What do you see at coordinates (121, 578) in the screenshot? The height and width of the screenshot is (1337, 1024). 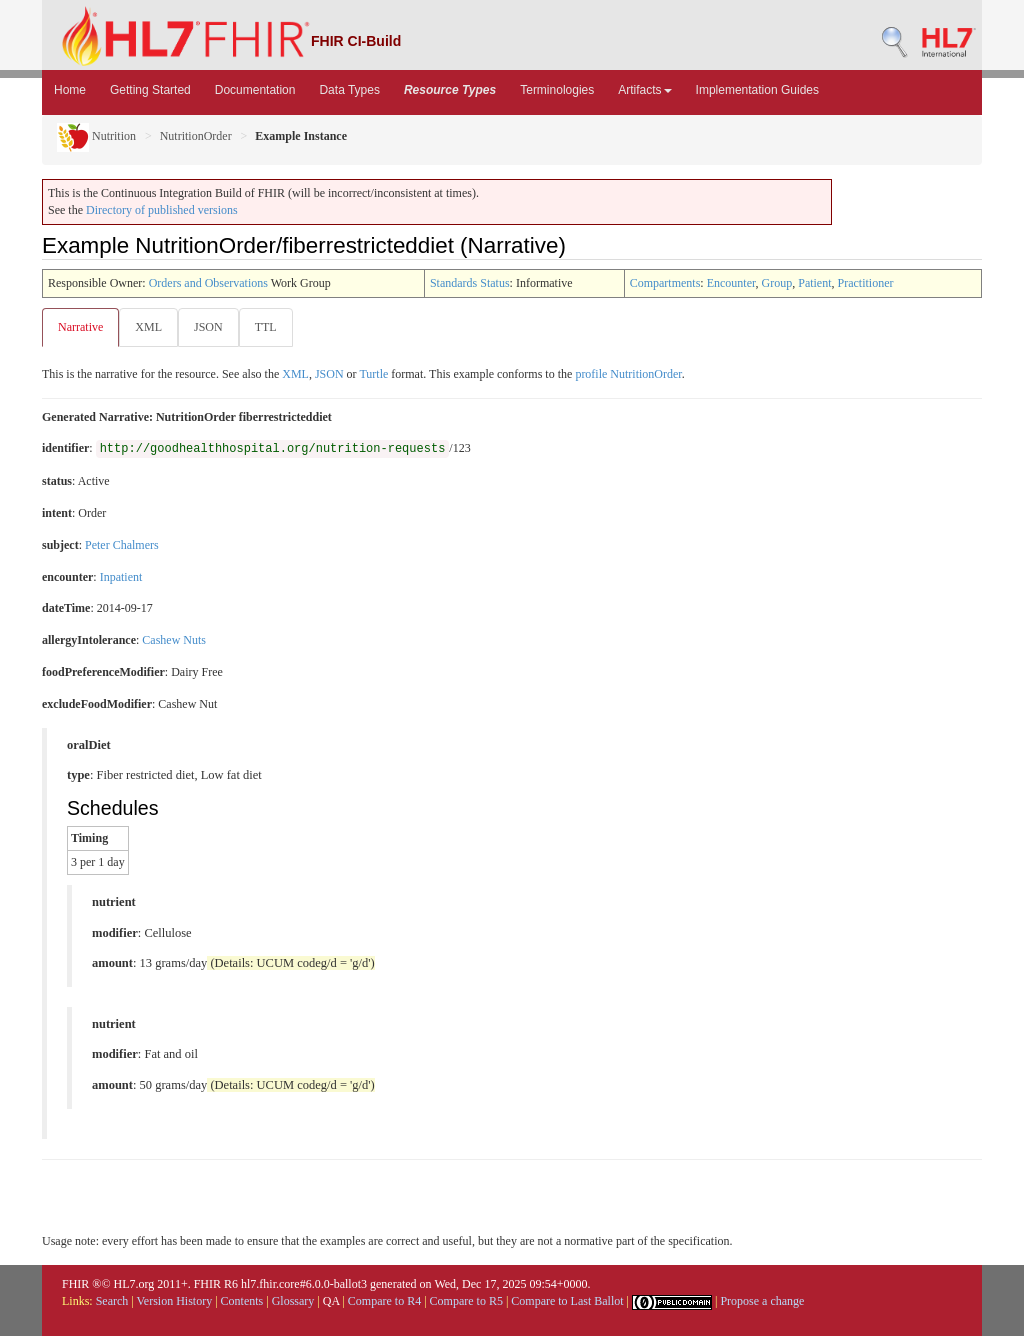 I see `Inpatient` at bounding box center [121, 578].